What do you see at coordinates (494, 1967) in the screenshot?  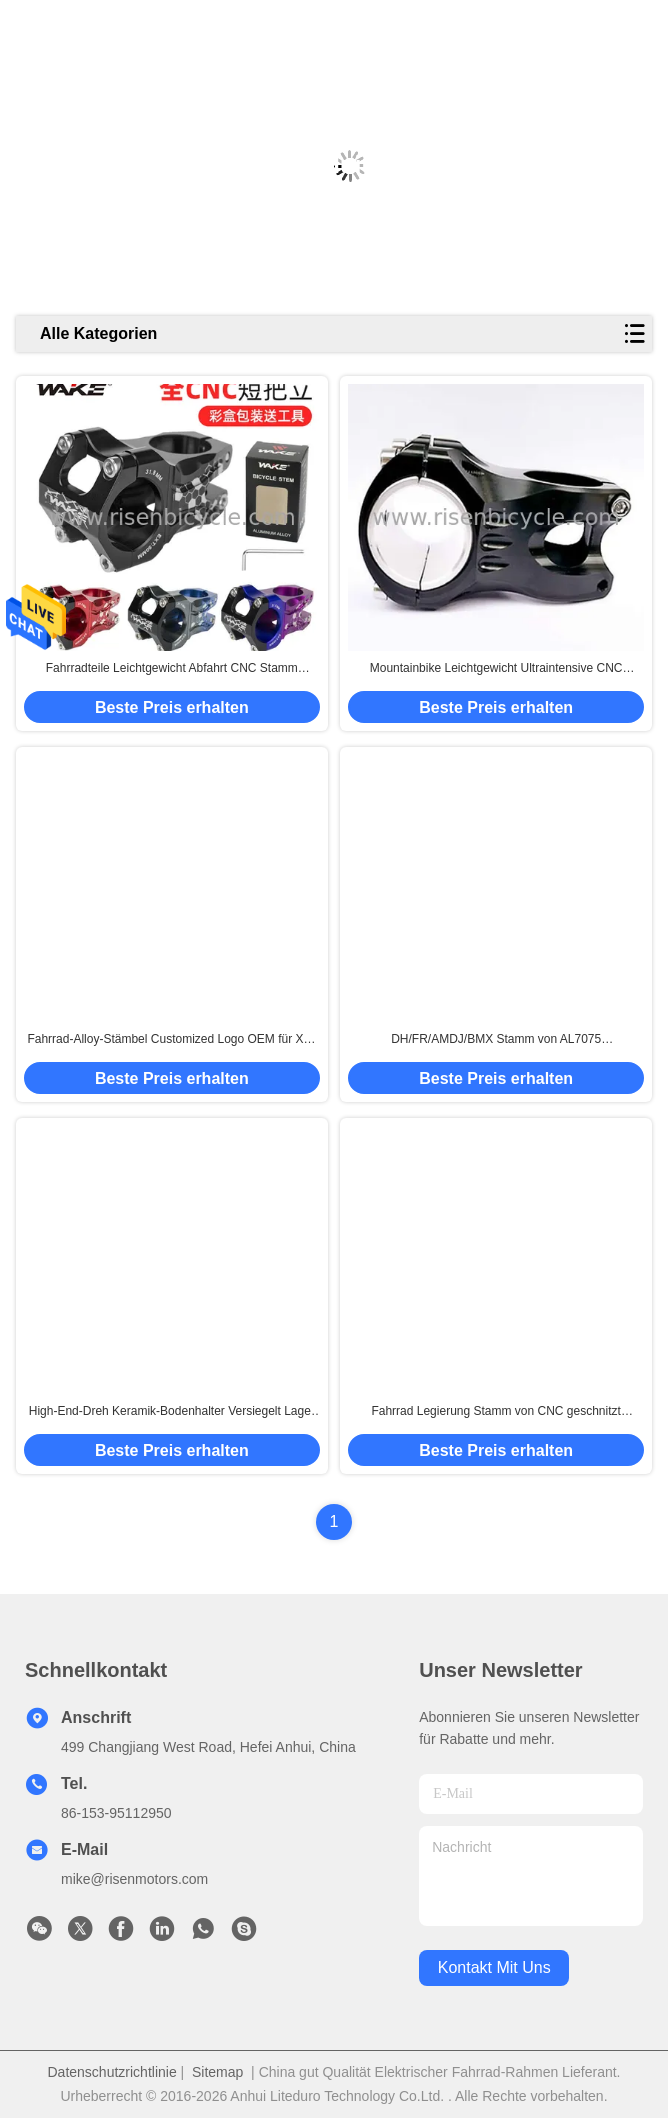 I see `kontakt mit uns` at bounding box center [494, 1967].